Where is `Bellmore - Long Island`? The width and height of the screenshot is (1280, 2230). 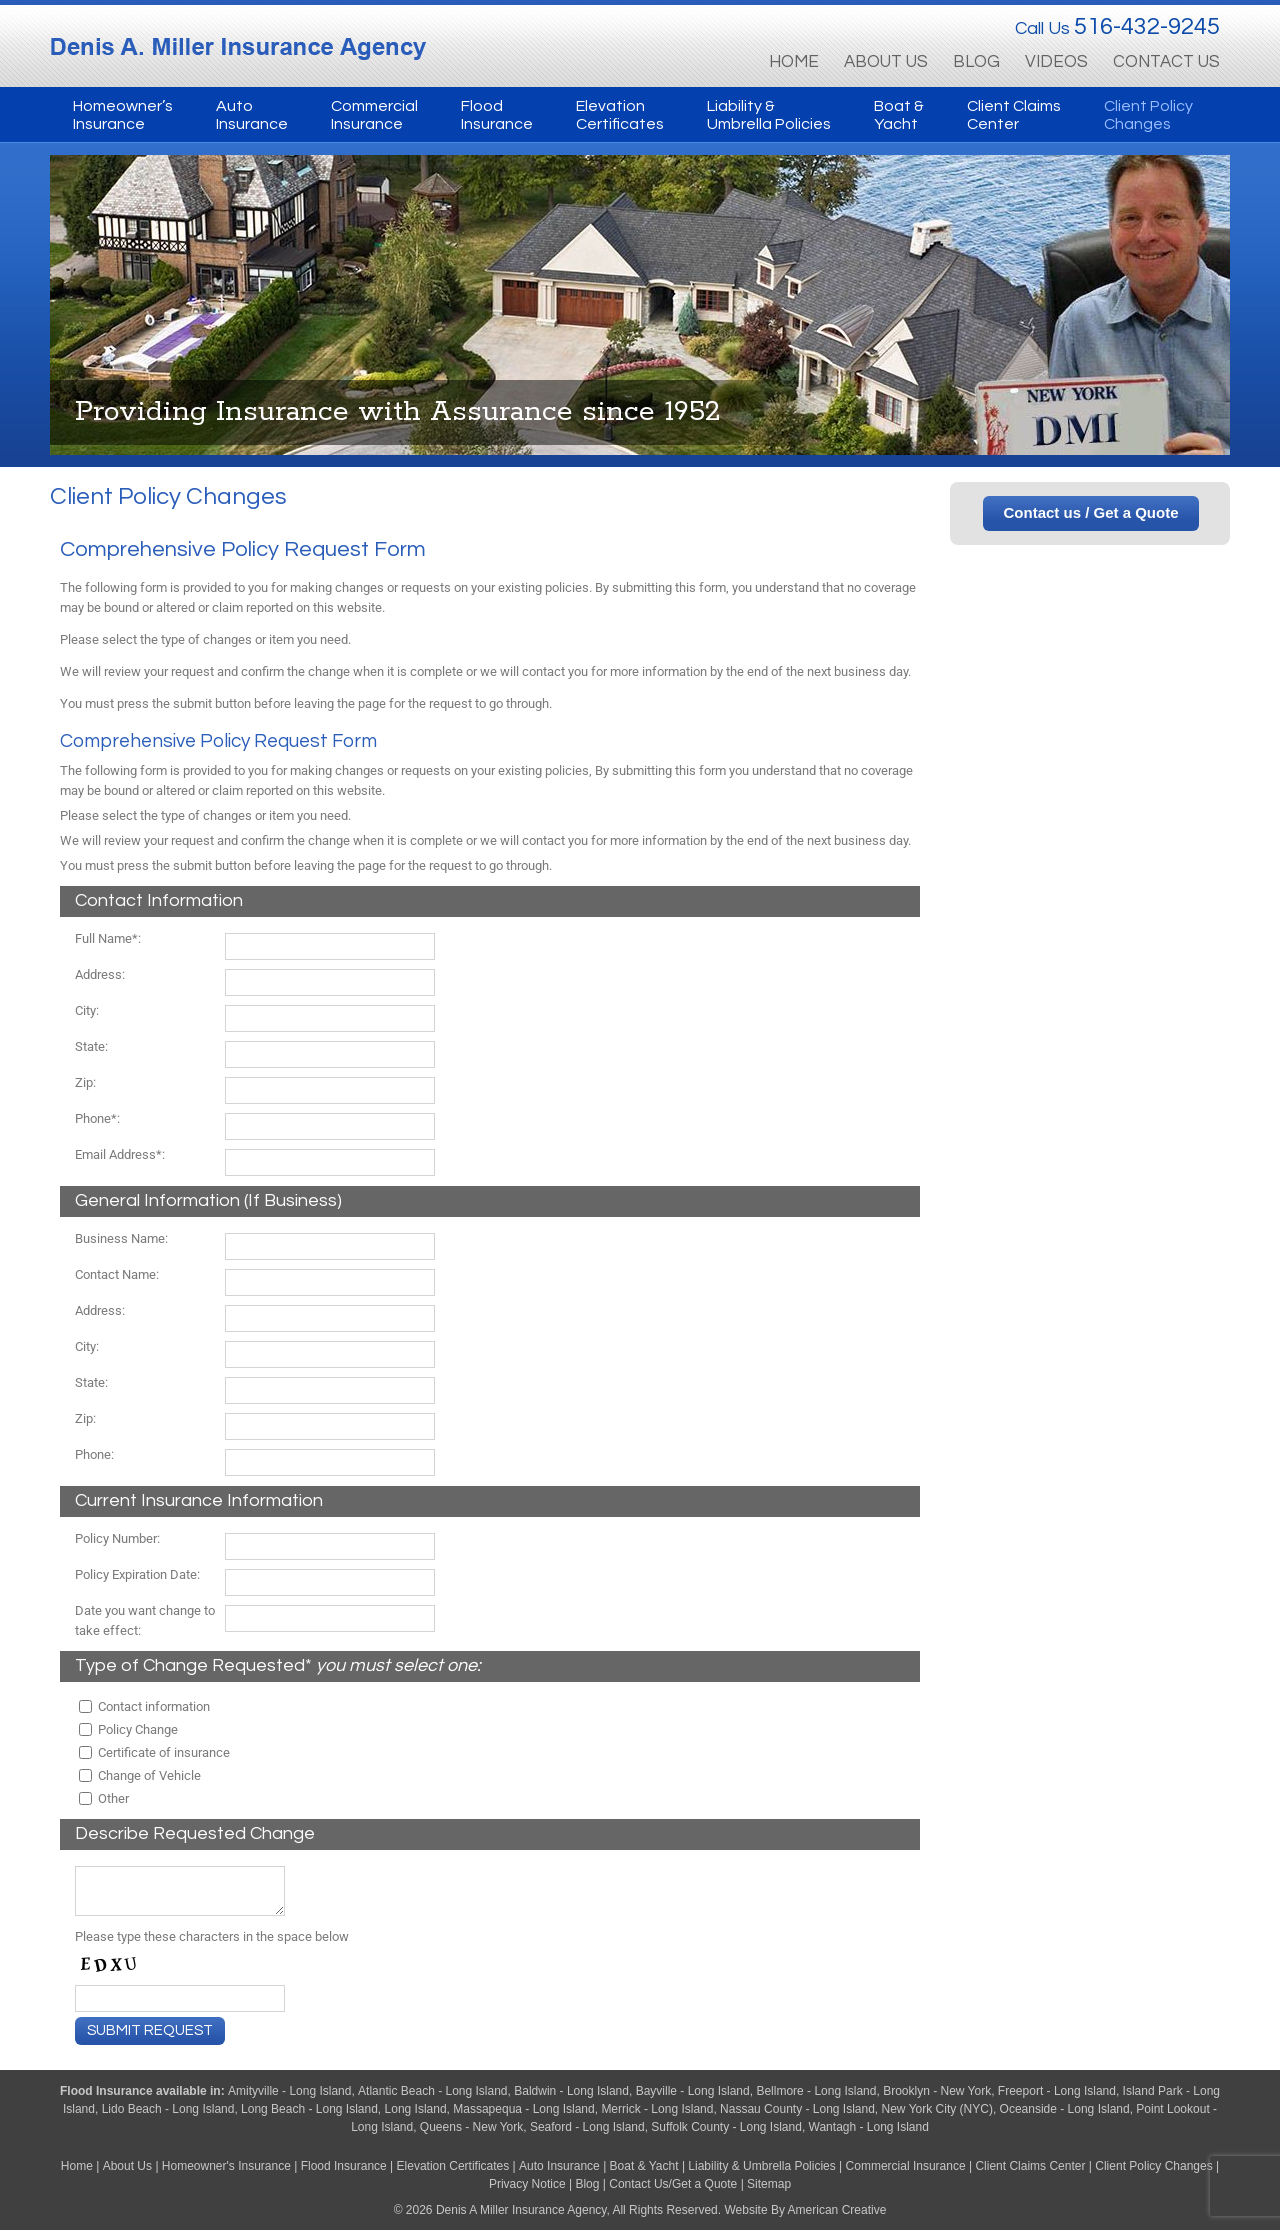 Bellmore - Long Island is located at coordinates (816, 2091).